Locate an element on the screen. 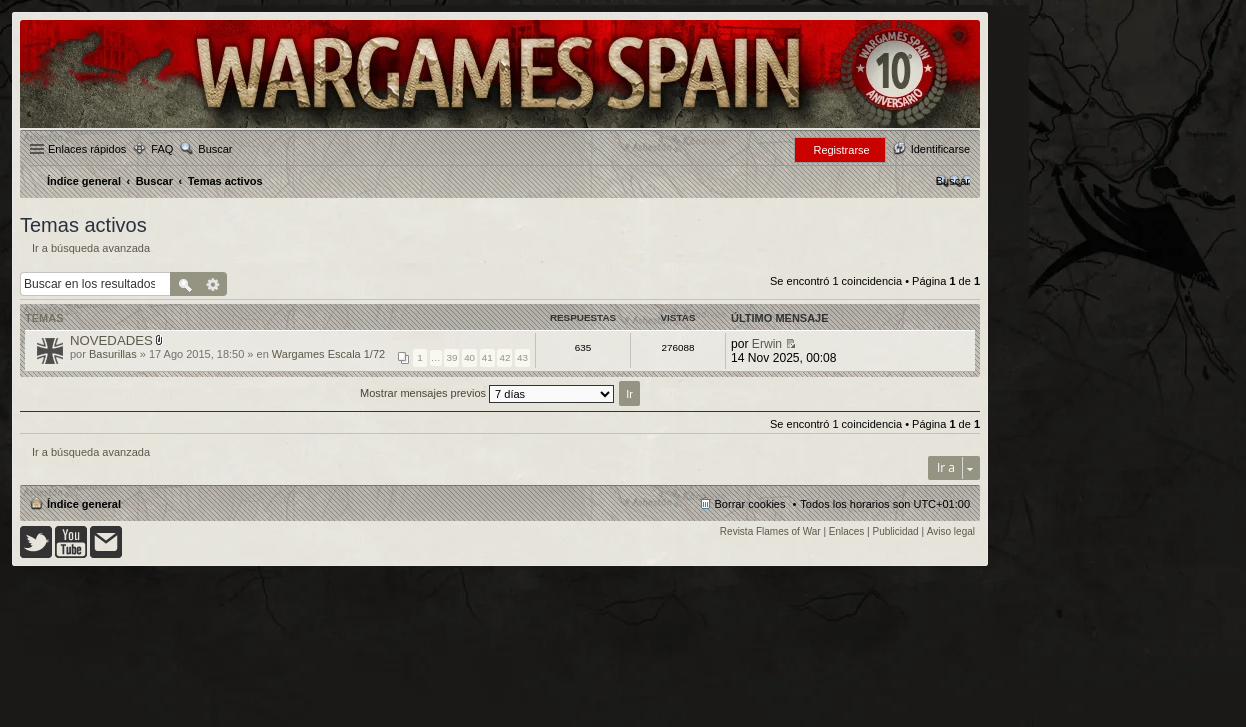  Publicidad is located at coordinates (896, 531).